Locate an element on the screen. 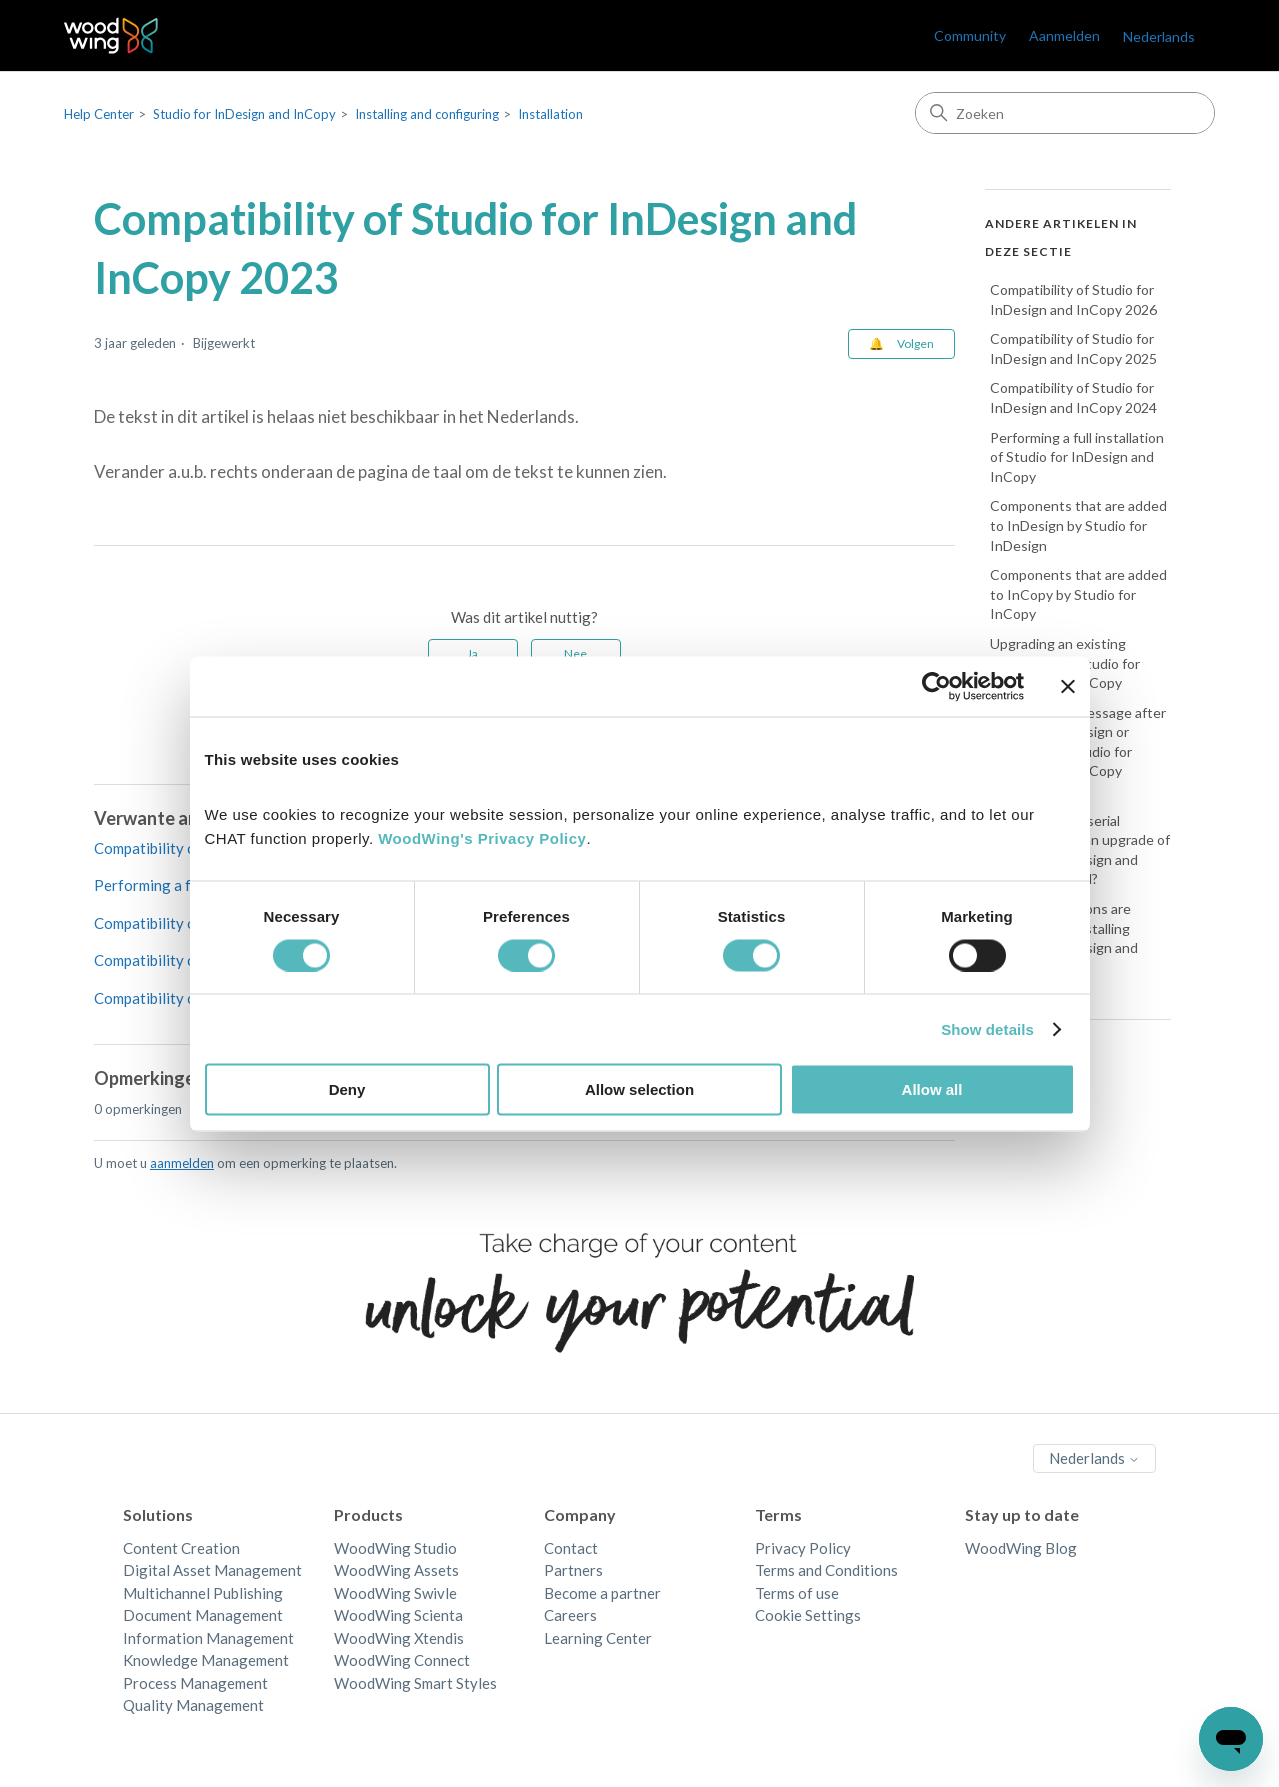 This screenshot has height=1787, width=1279. aanmelden is located at coordinates (182, 1163).